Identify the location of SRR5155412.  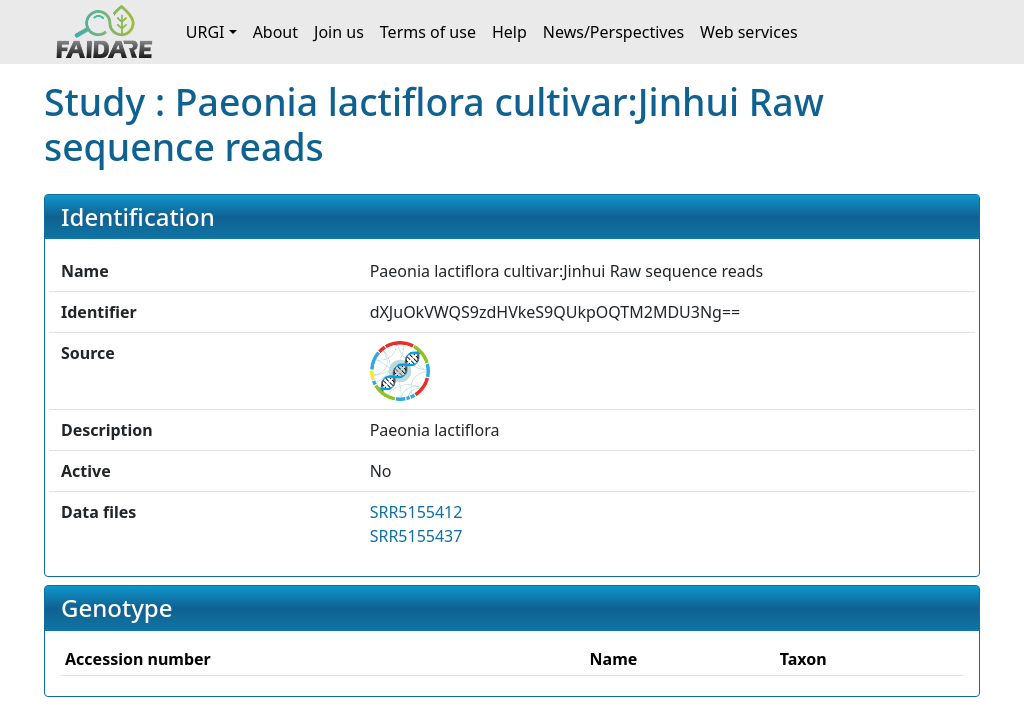
(416, 512).